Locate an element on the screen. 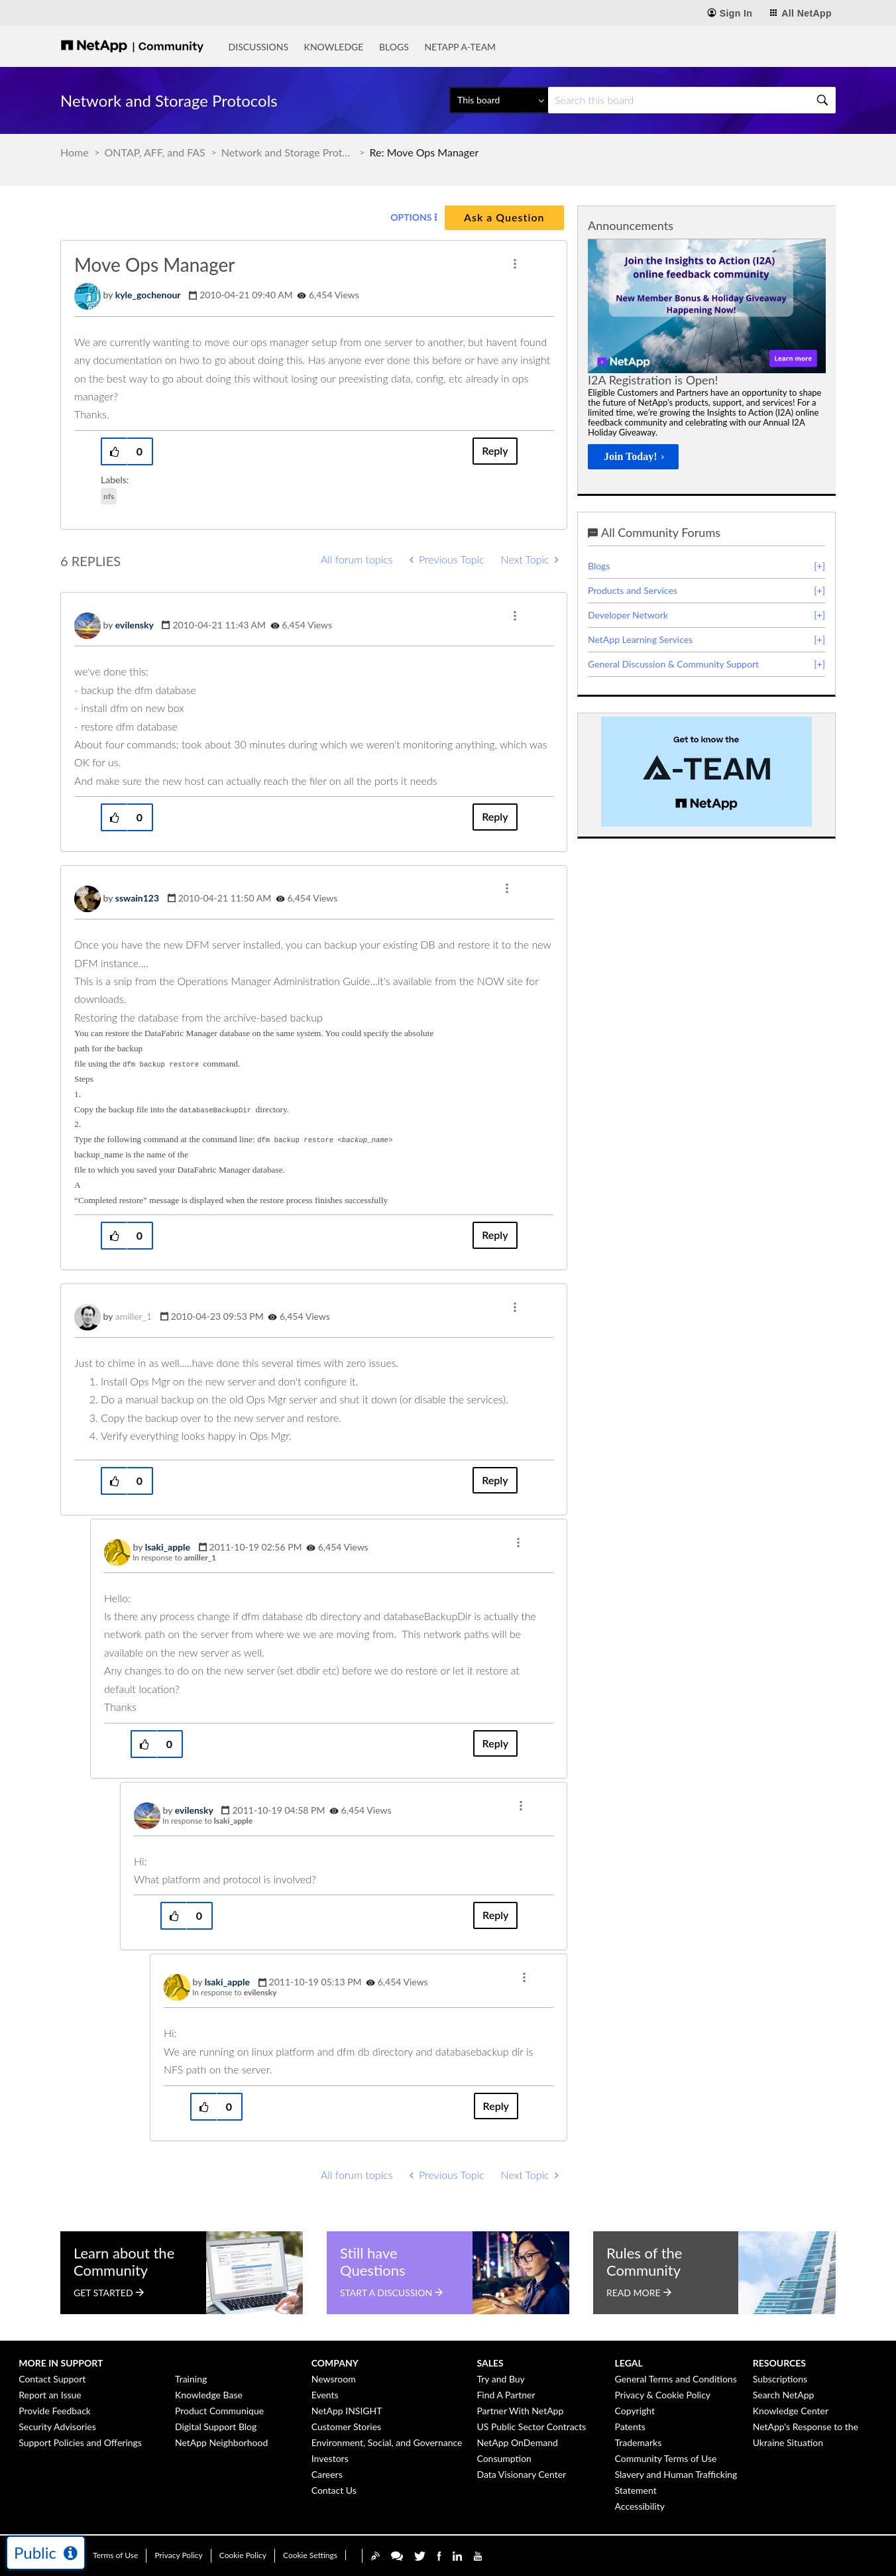 This screenshot has width=896, height=2576. Reply [Reply to comment] is located at coordinates (495, 816).